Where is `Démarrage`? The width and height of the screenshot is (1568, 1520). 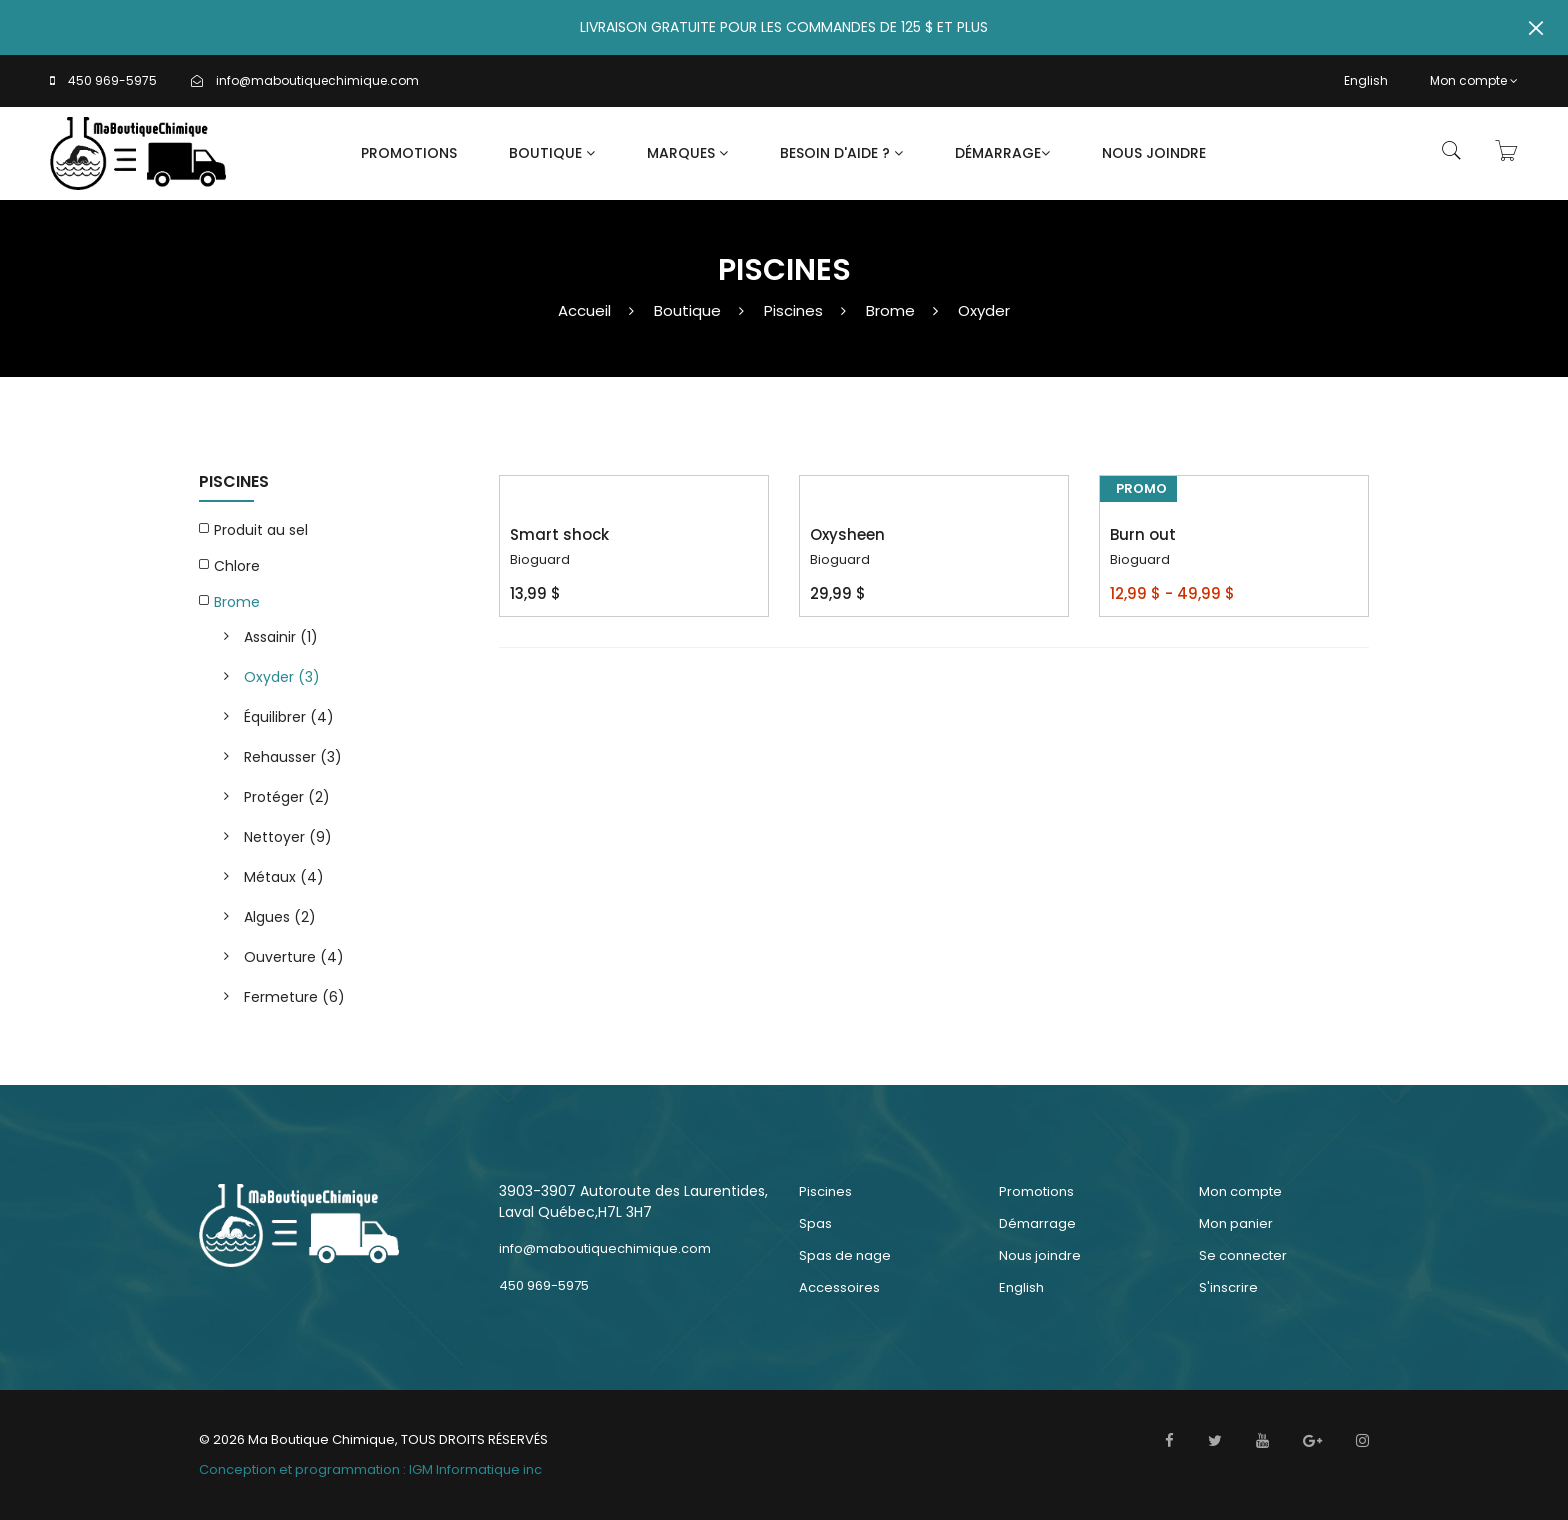 Démarrage is located at coordinates (1002, 153).